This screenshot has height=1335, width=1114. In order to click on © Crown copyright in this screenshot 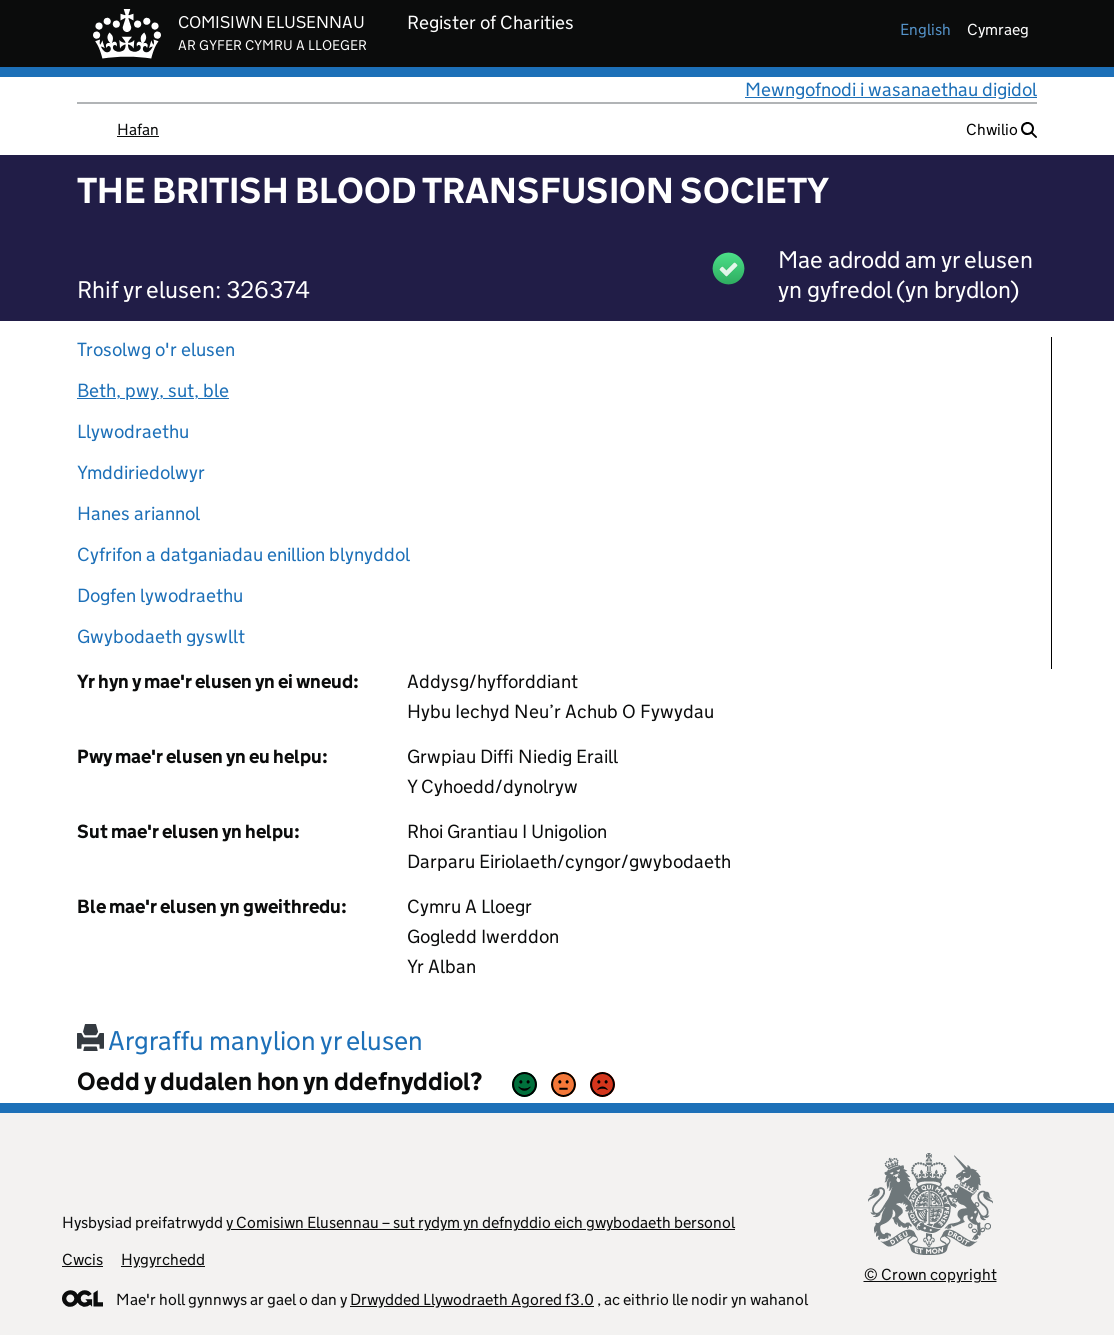, I will do `click(930, 1274)`.